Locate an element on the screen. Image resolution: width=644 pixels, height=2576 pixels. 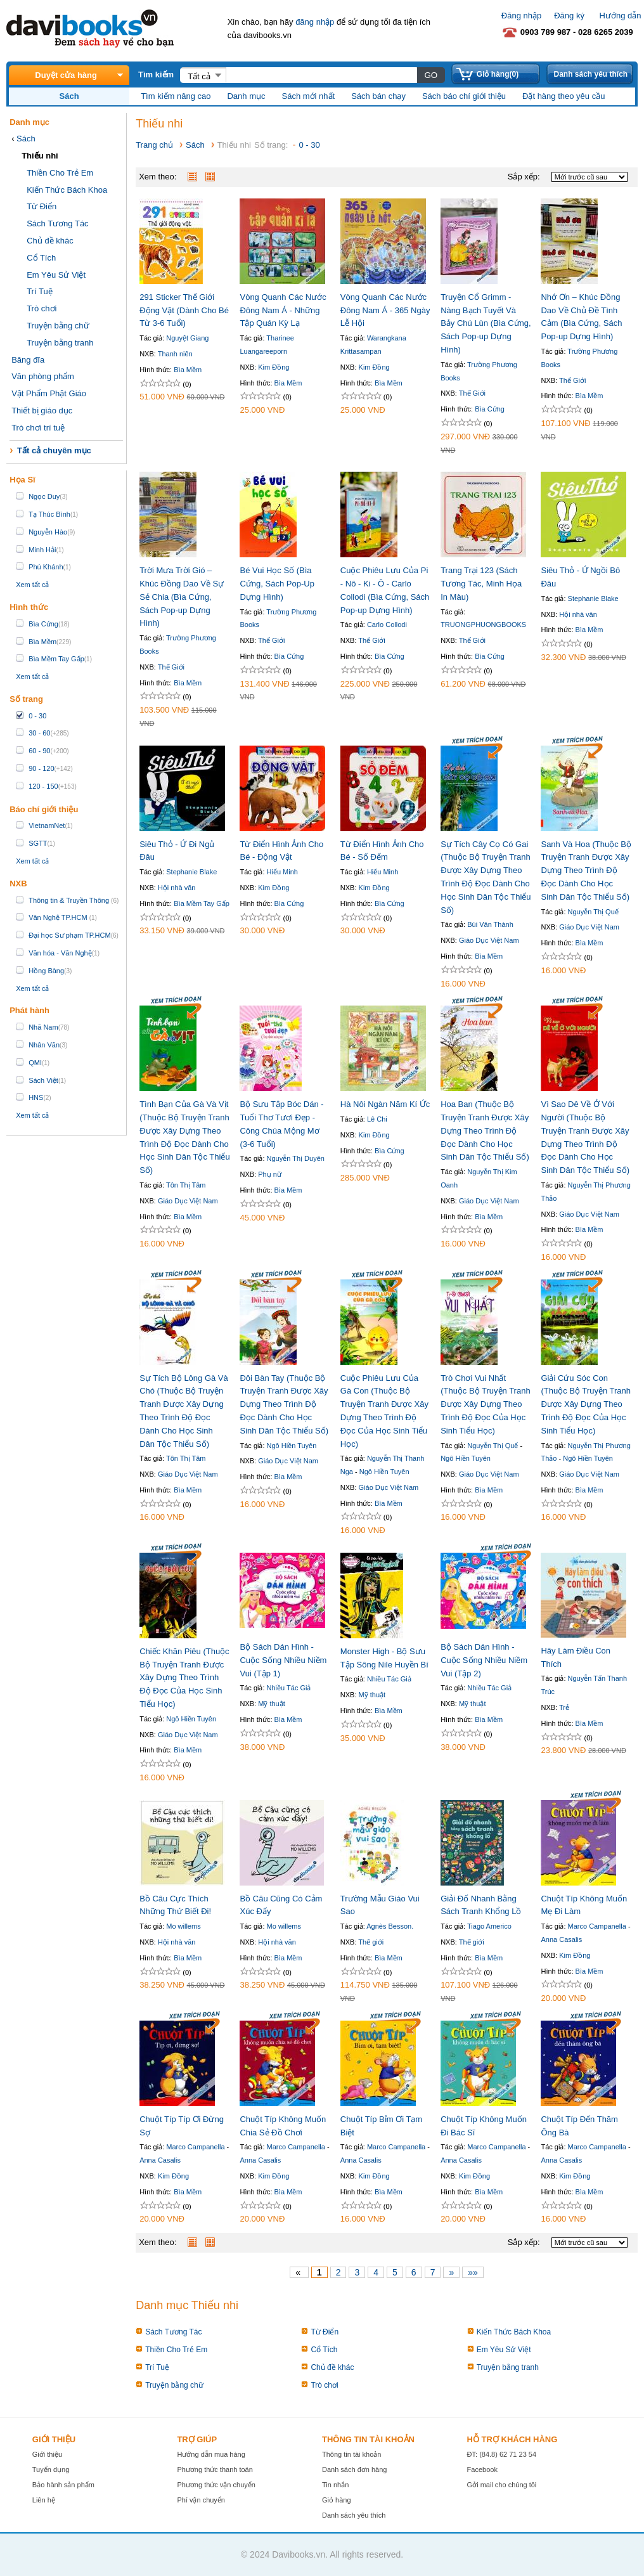
Bìa Cứng is located at coordinates (490, 409).